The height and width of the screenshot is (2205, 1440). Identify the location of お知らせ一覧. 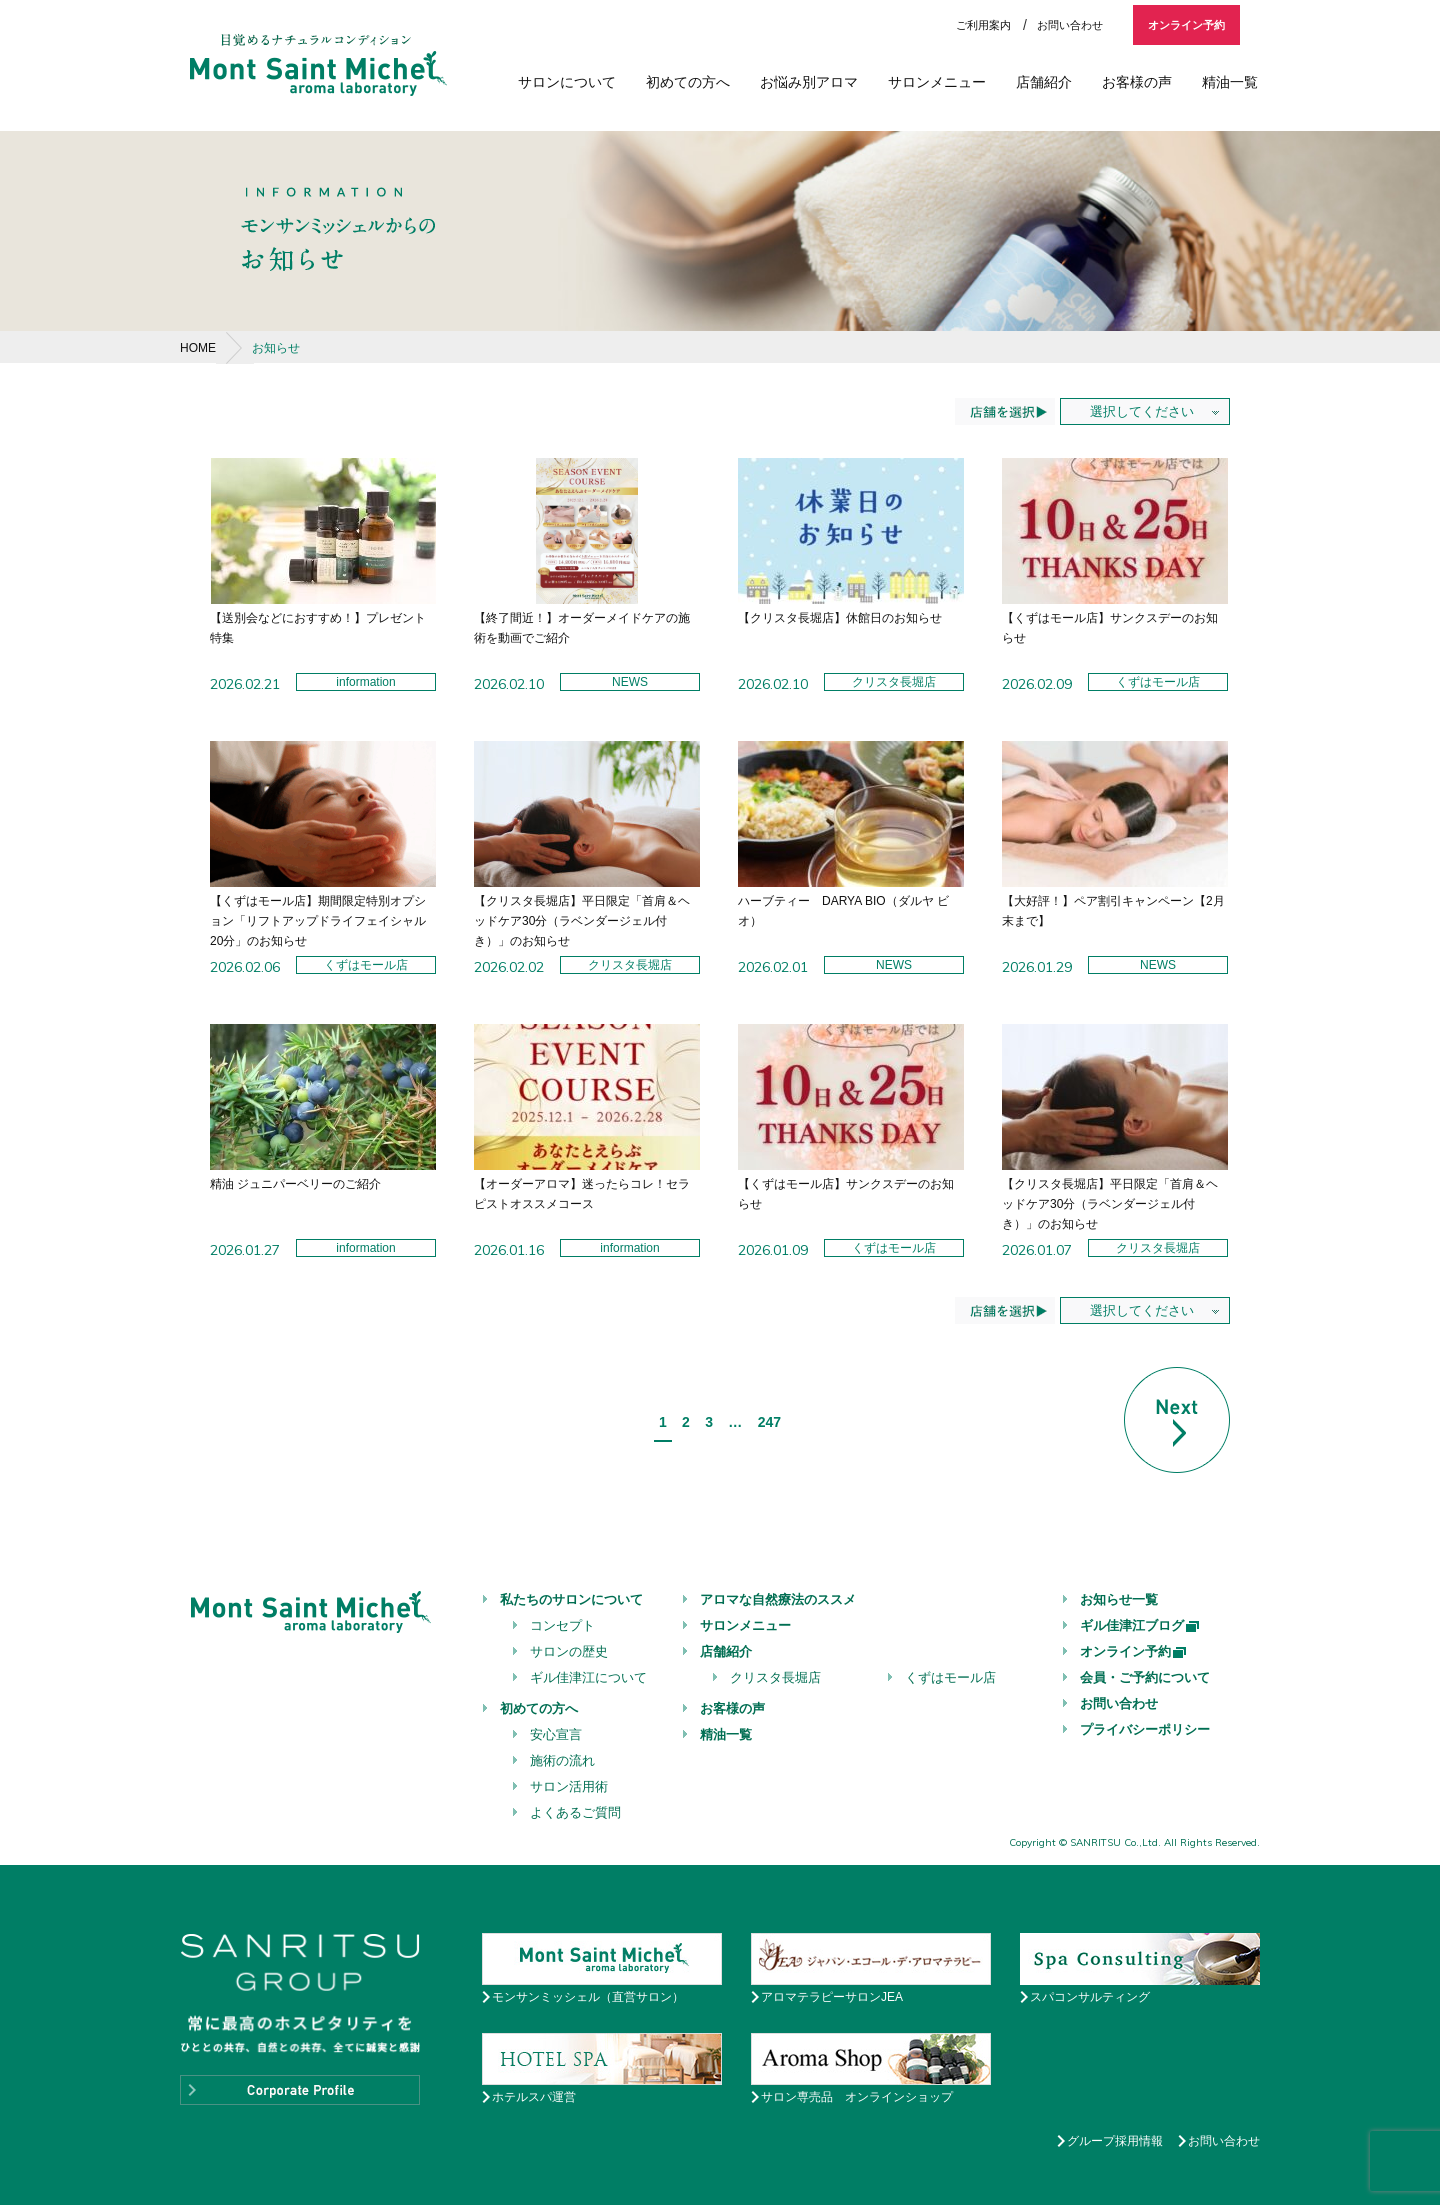
(1119, 1599).